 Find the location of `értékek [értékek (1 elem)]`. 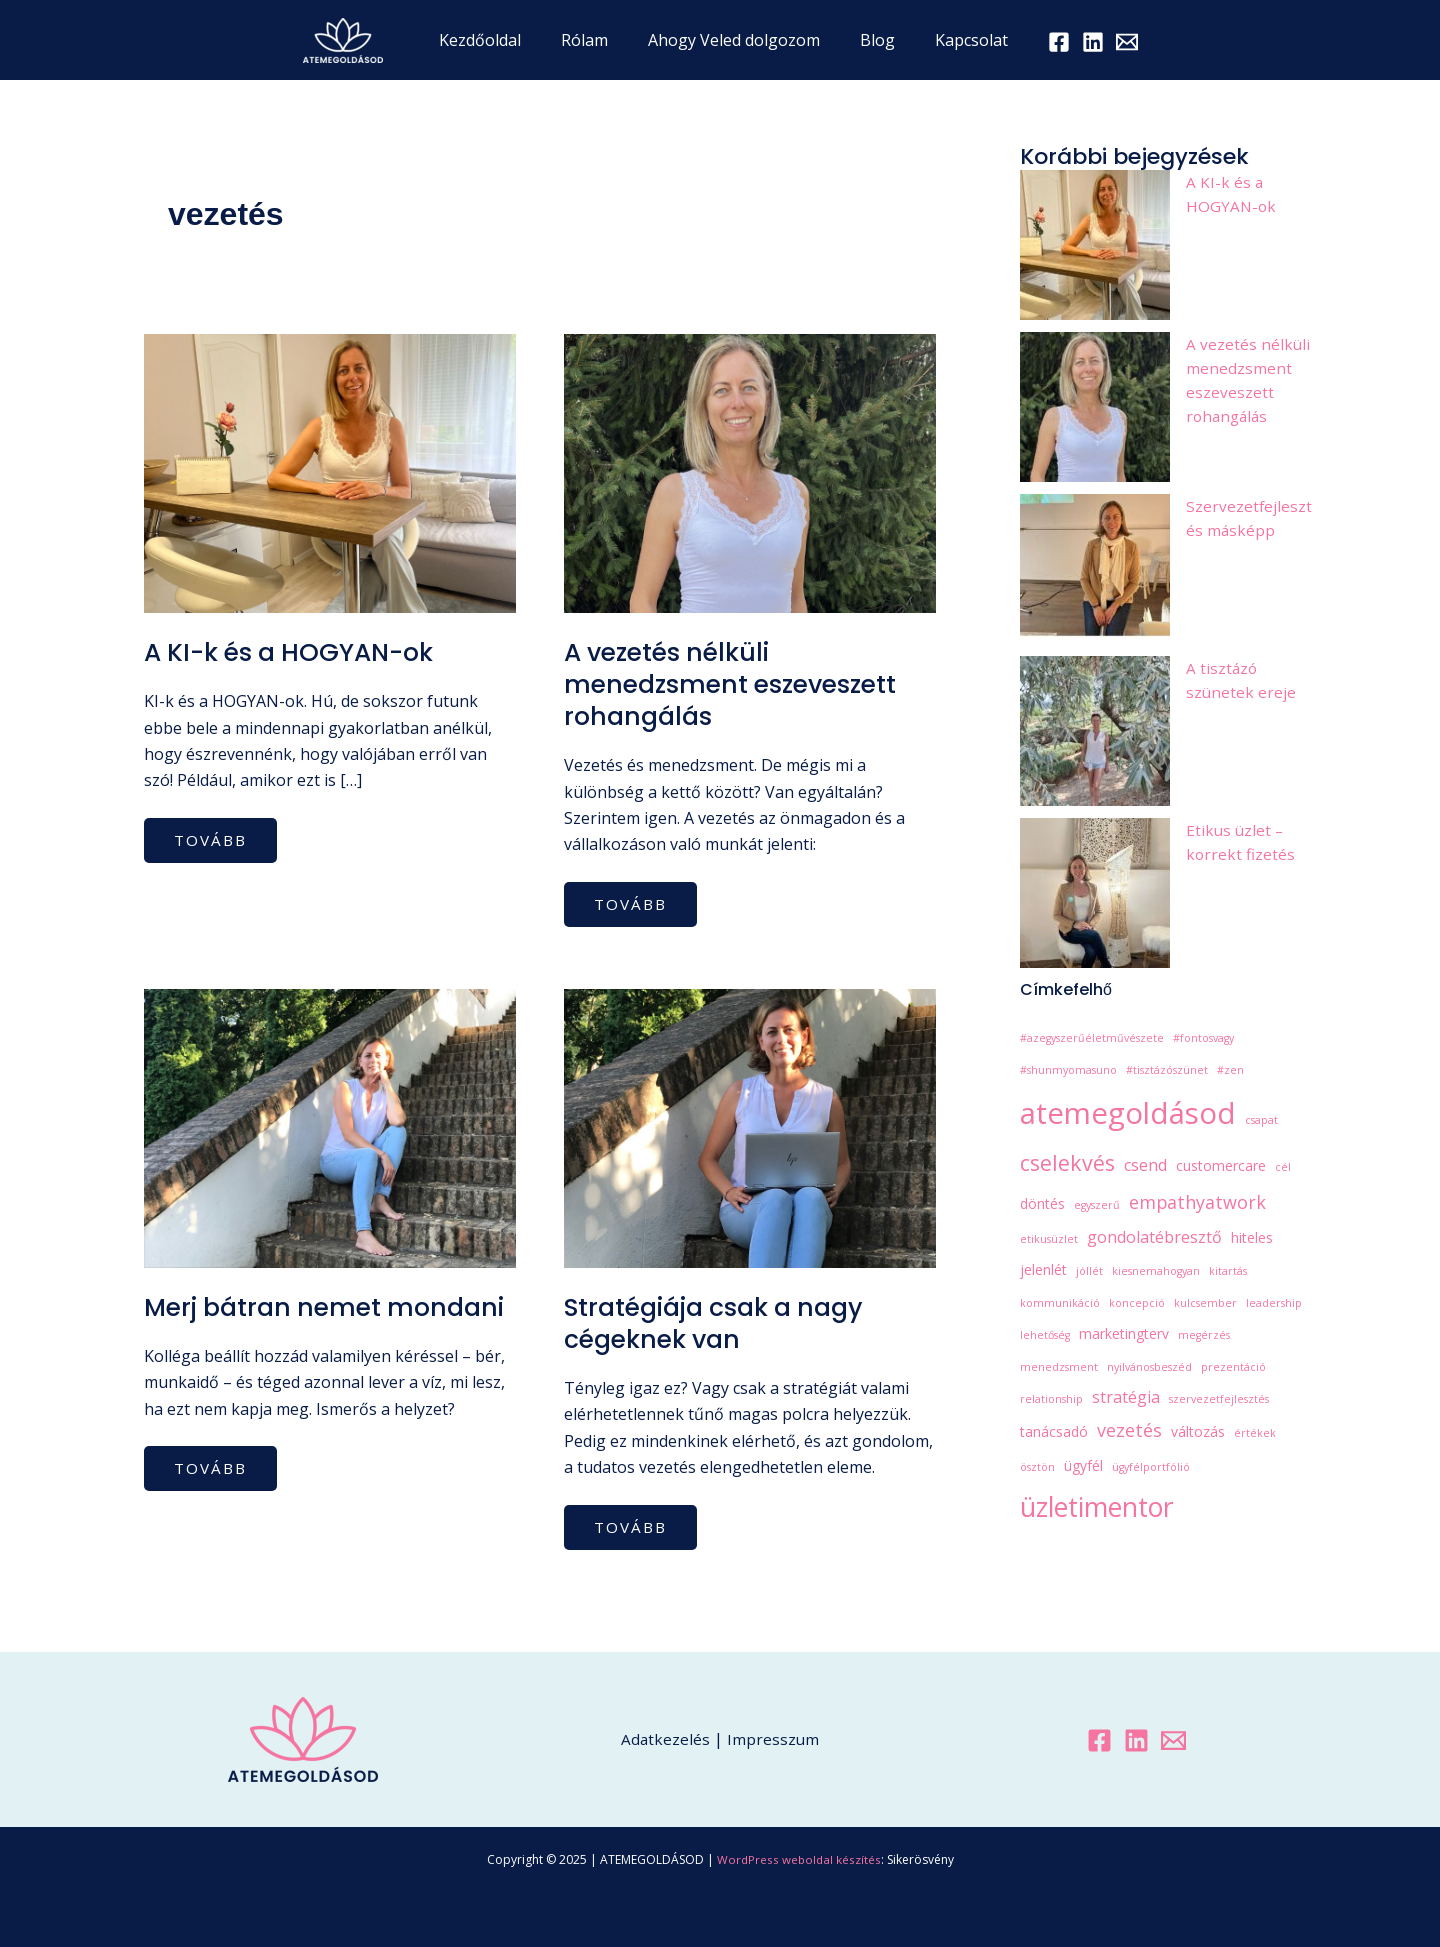

értékek [értékek (1 elem)] is located at coordinates (1255, 1433).